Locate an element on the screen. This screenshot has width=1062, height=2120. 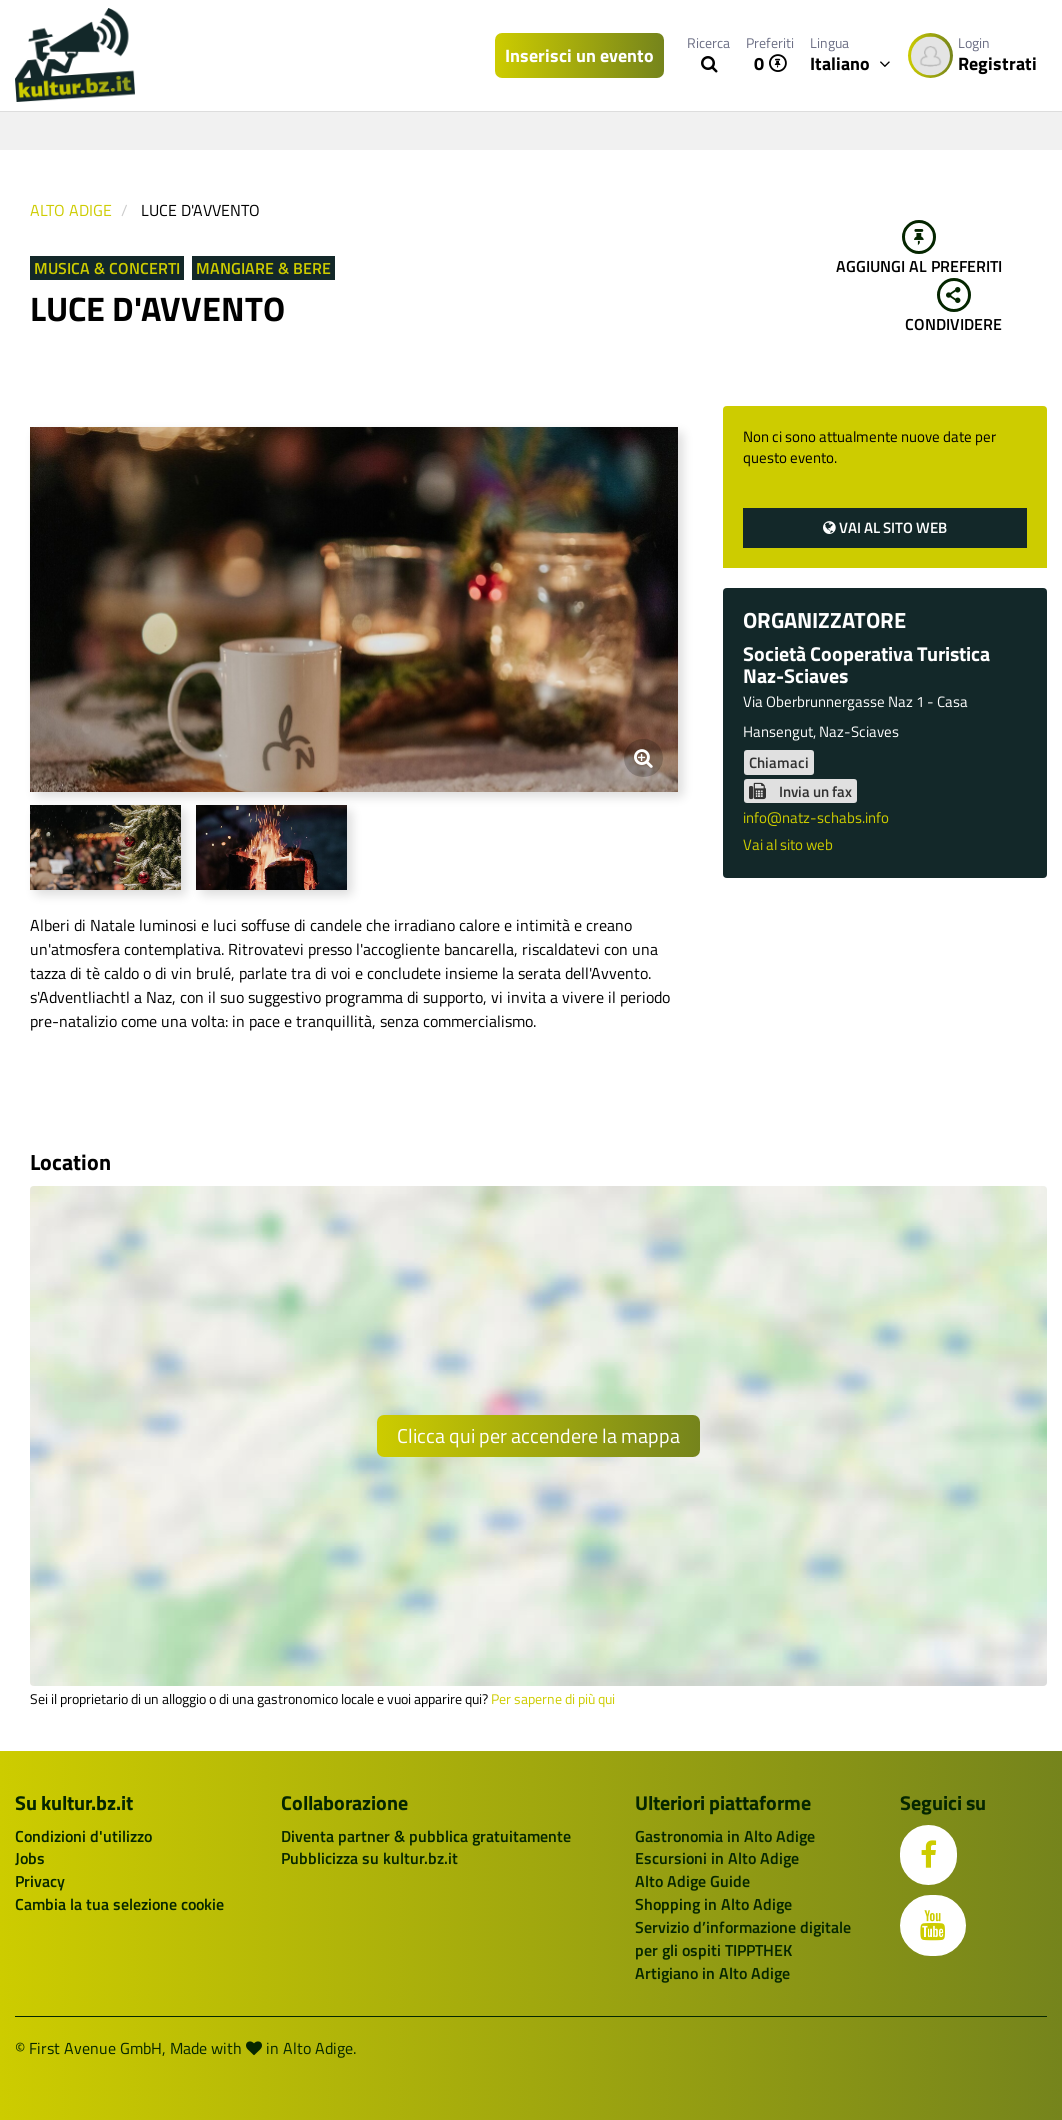
Artigiano in Alto Adige is located at coordinates (712, 1973).